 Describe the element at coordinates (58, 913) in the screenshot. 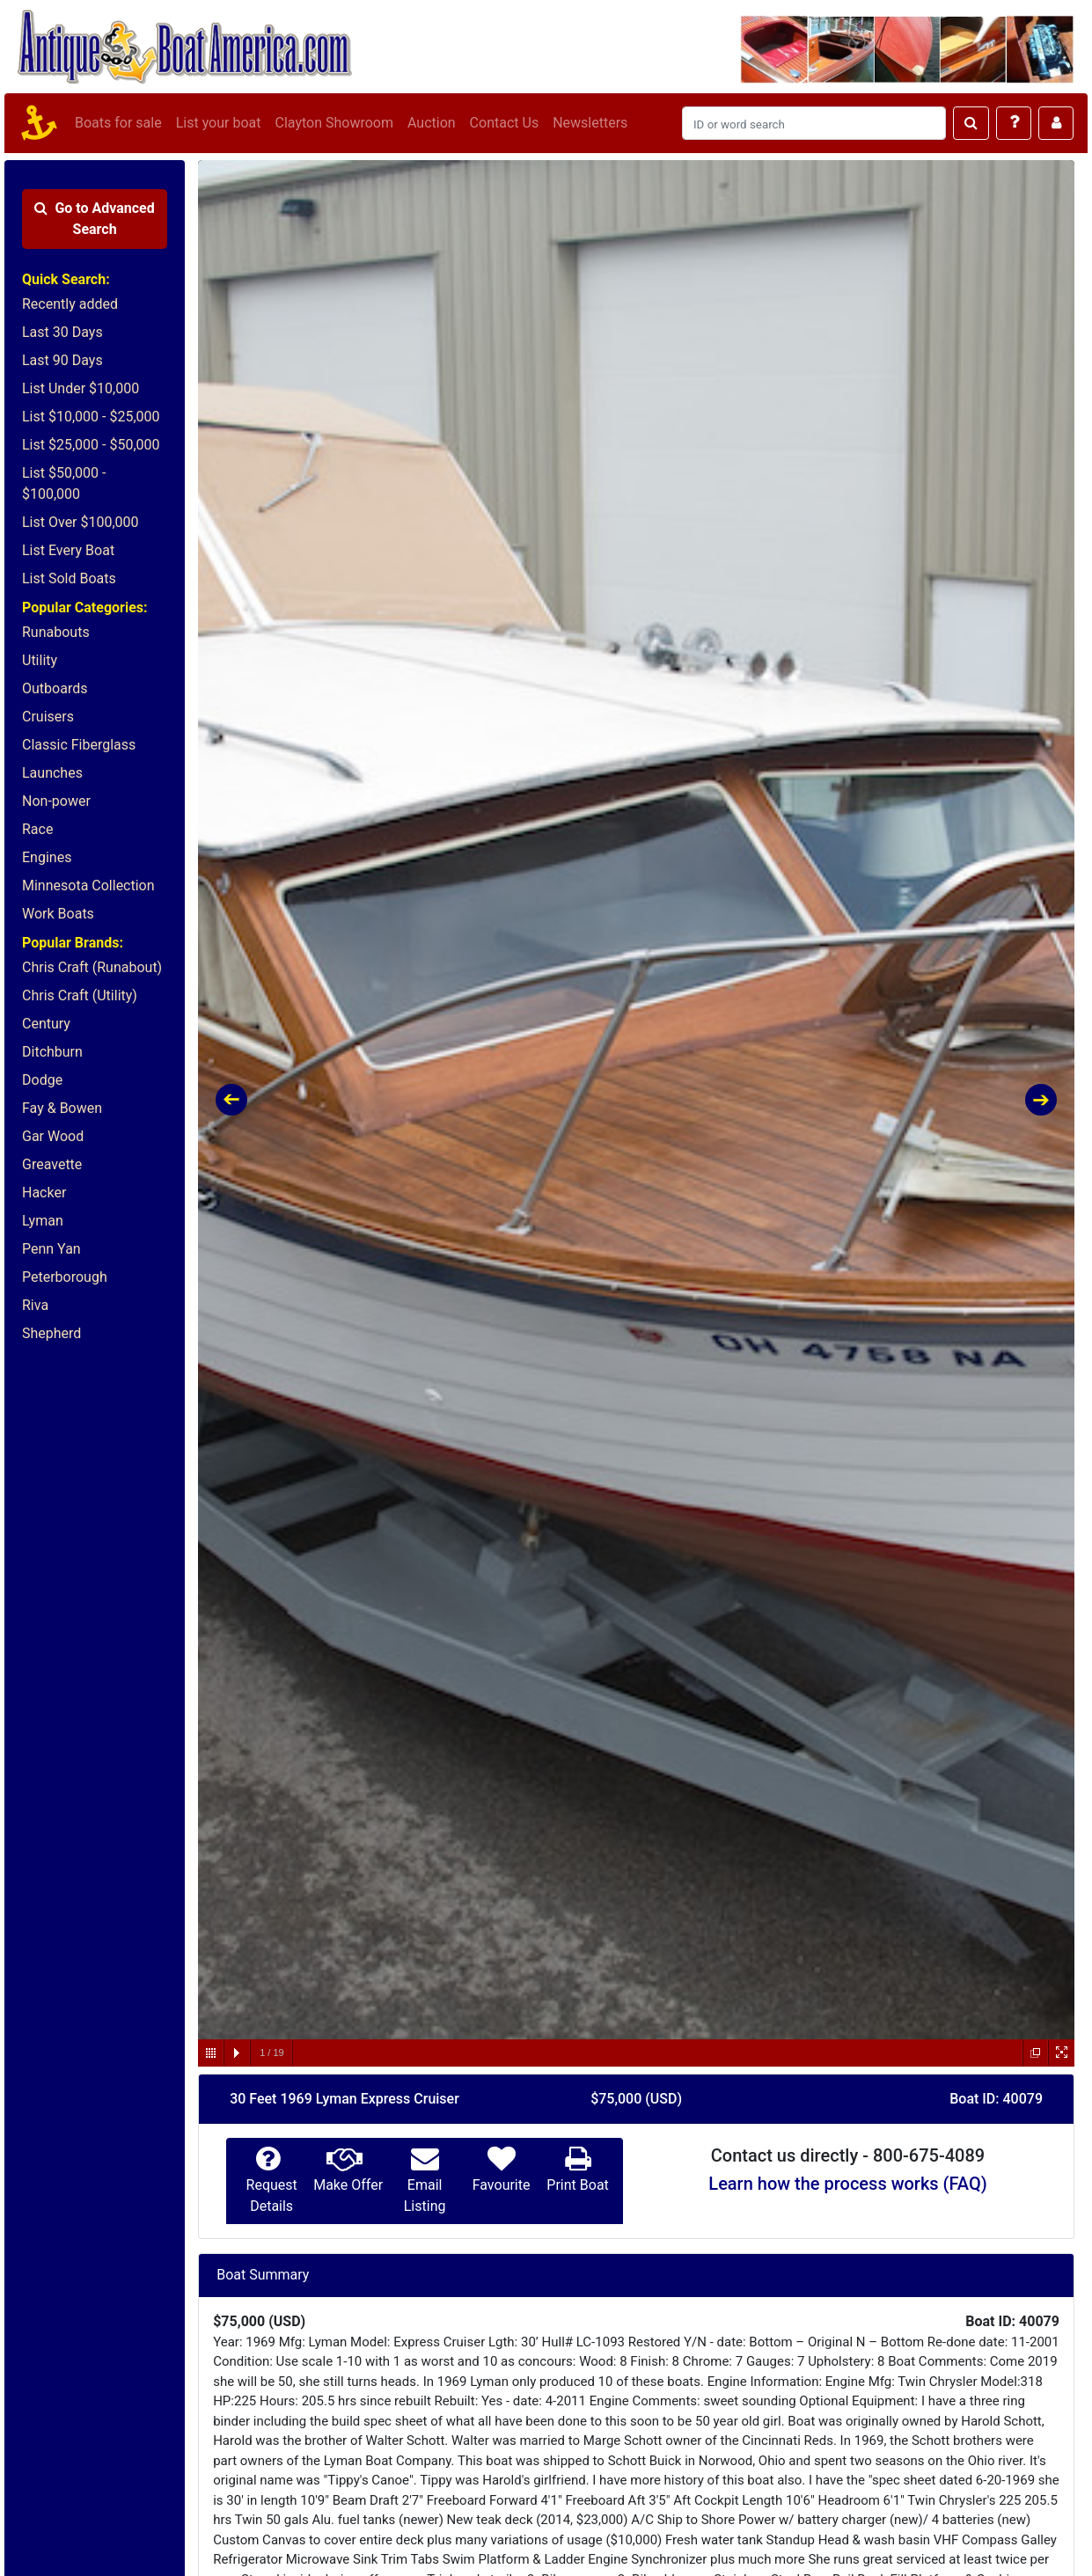

I see `Work Boats` at that location.